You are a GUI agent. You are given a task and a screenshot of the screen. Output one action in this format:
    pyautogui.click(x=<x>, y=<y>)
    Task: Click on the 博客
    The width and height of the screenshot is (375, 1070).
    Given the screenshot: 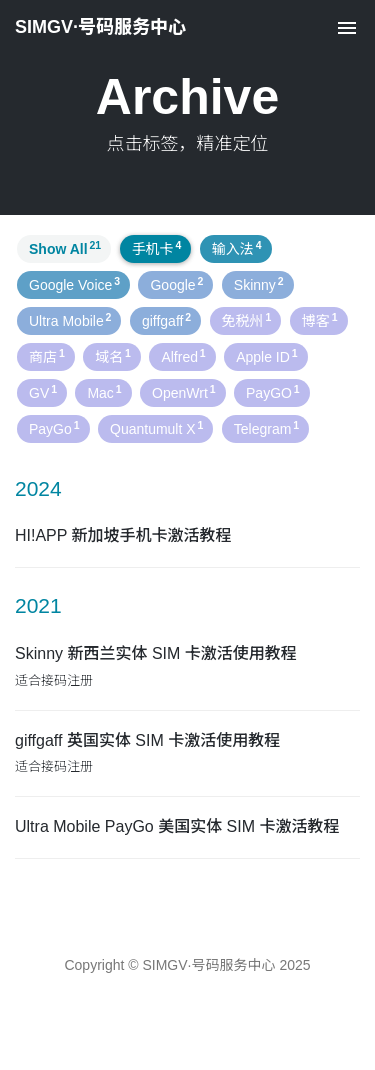 What is the action you would take?
    pyautogui.click(x=320, y=320)
    